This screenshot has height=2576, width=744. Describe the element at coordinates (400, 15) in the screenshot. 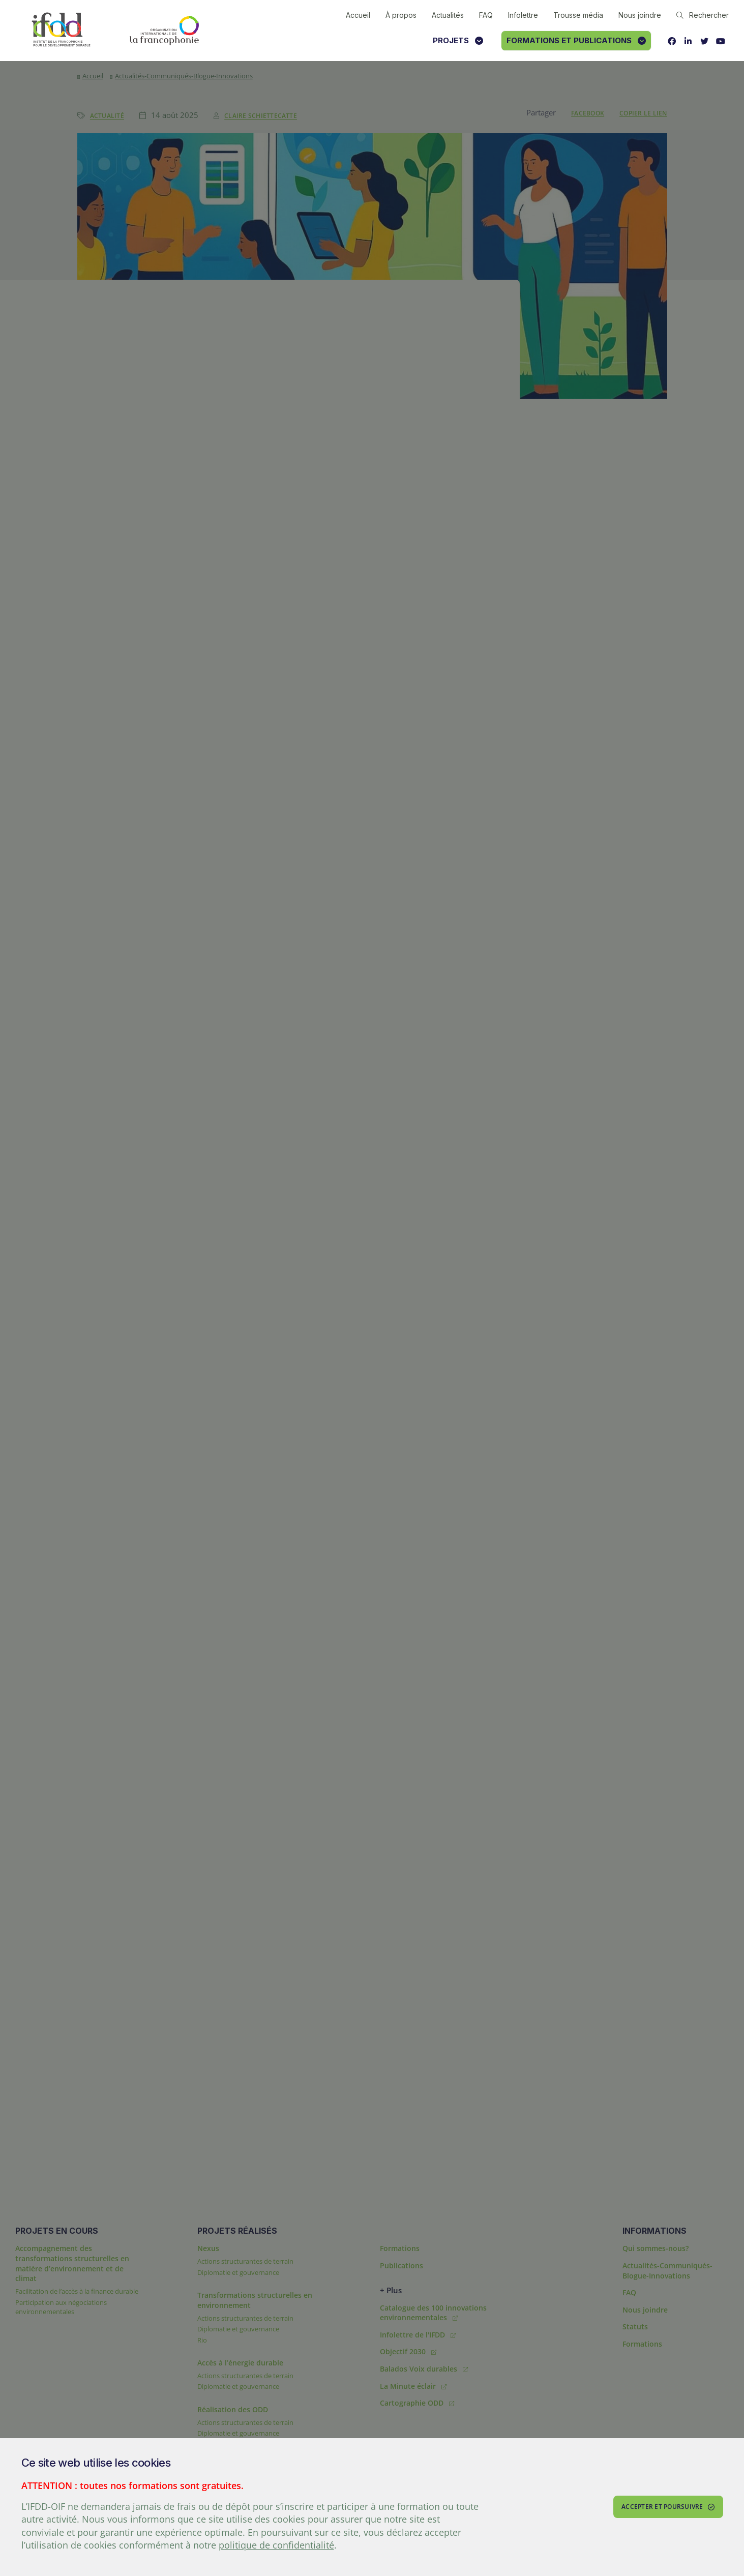

I see `À propos` at that location.